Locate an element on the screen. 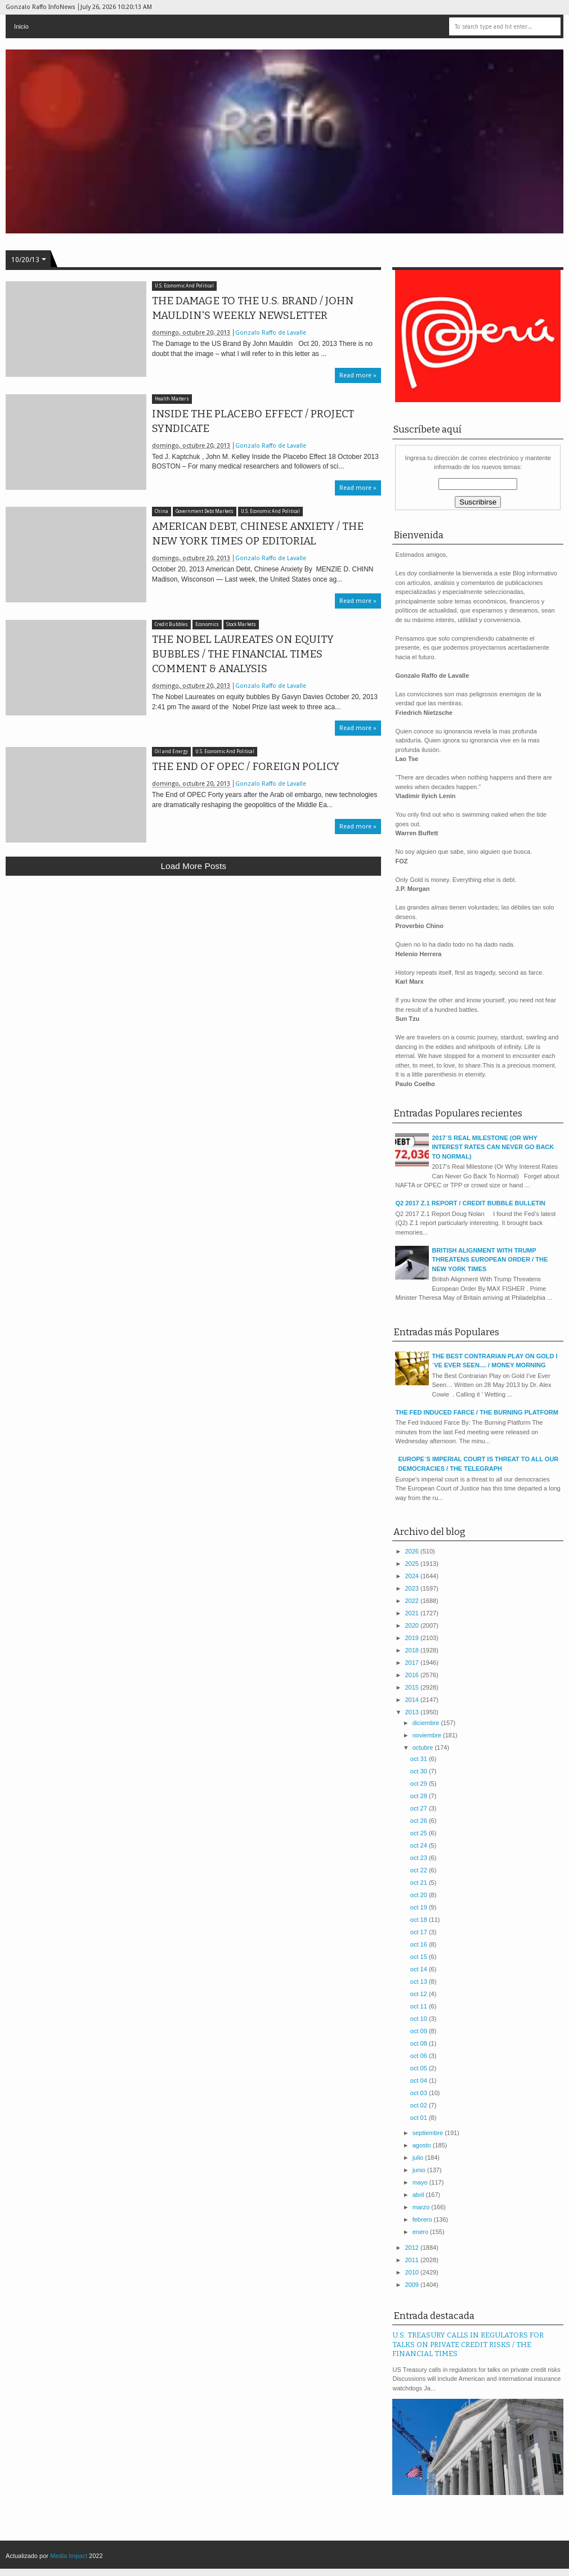 This screenshot has height=2576, width=569. abril is located at coordinates (419, 2194).